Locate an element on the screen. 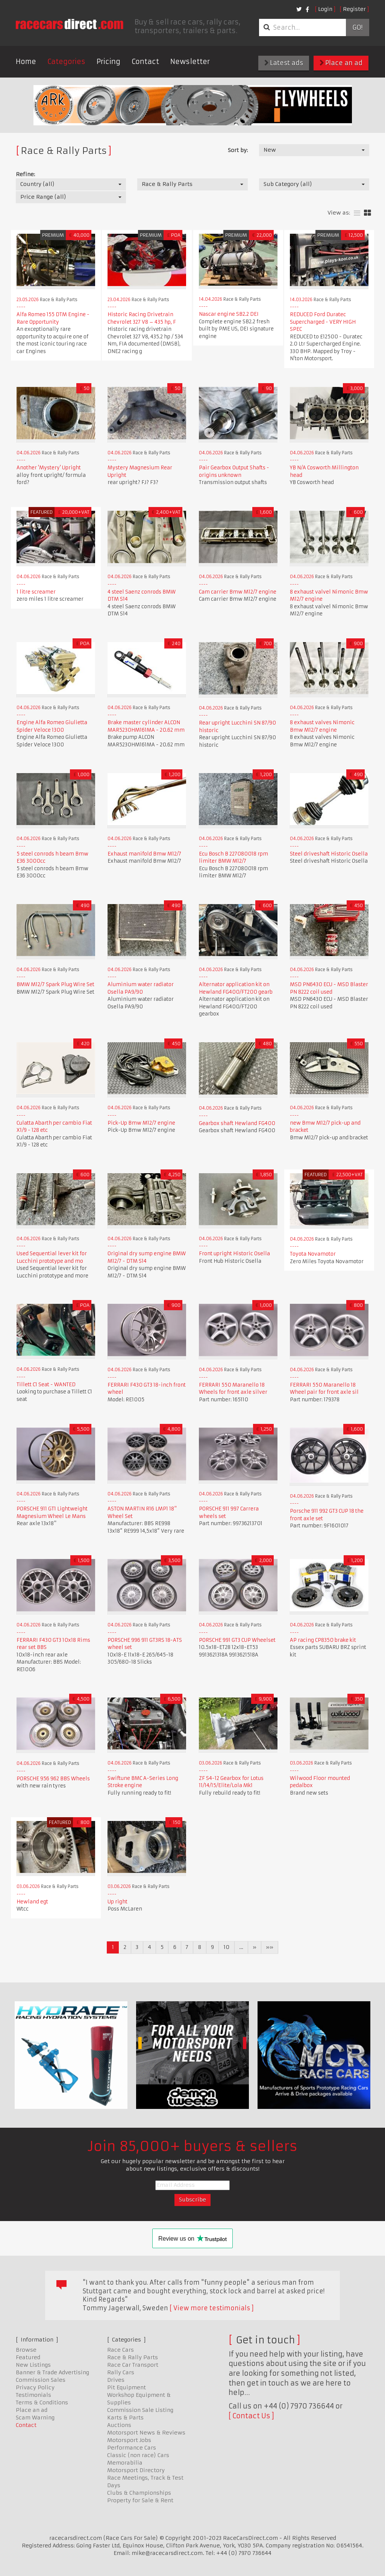 The width and height of the screenshot is (385, 2576). Toyota Novamotor is located at coordinates (313, 1254).